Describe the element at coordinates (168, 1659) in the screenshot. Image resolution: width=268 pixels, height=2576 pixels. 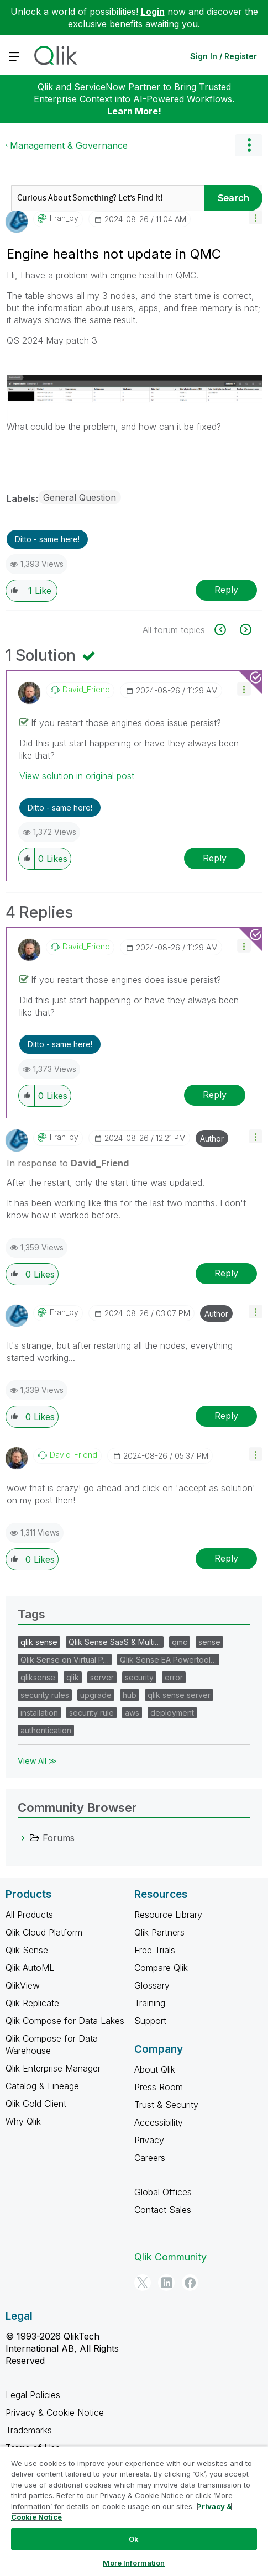
I see `Qlik Sense EA Powertool…` at that location.